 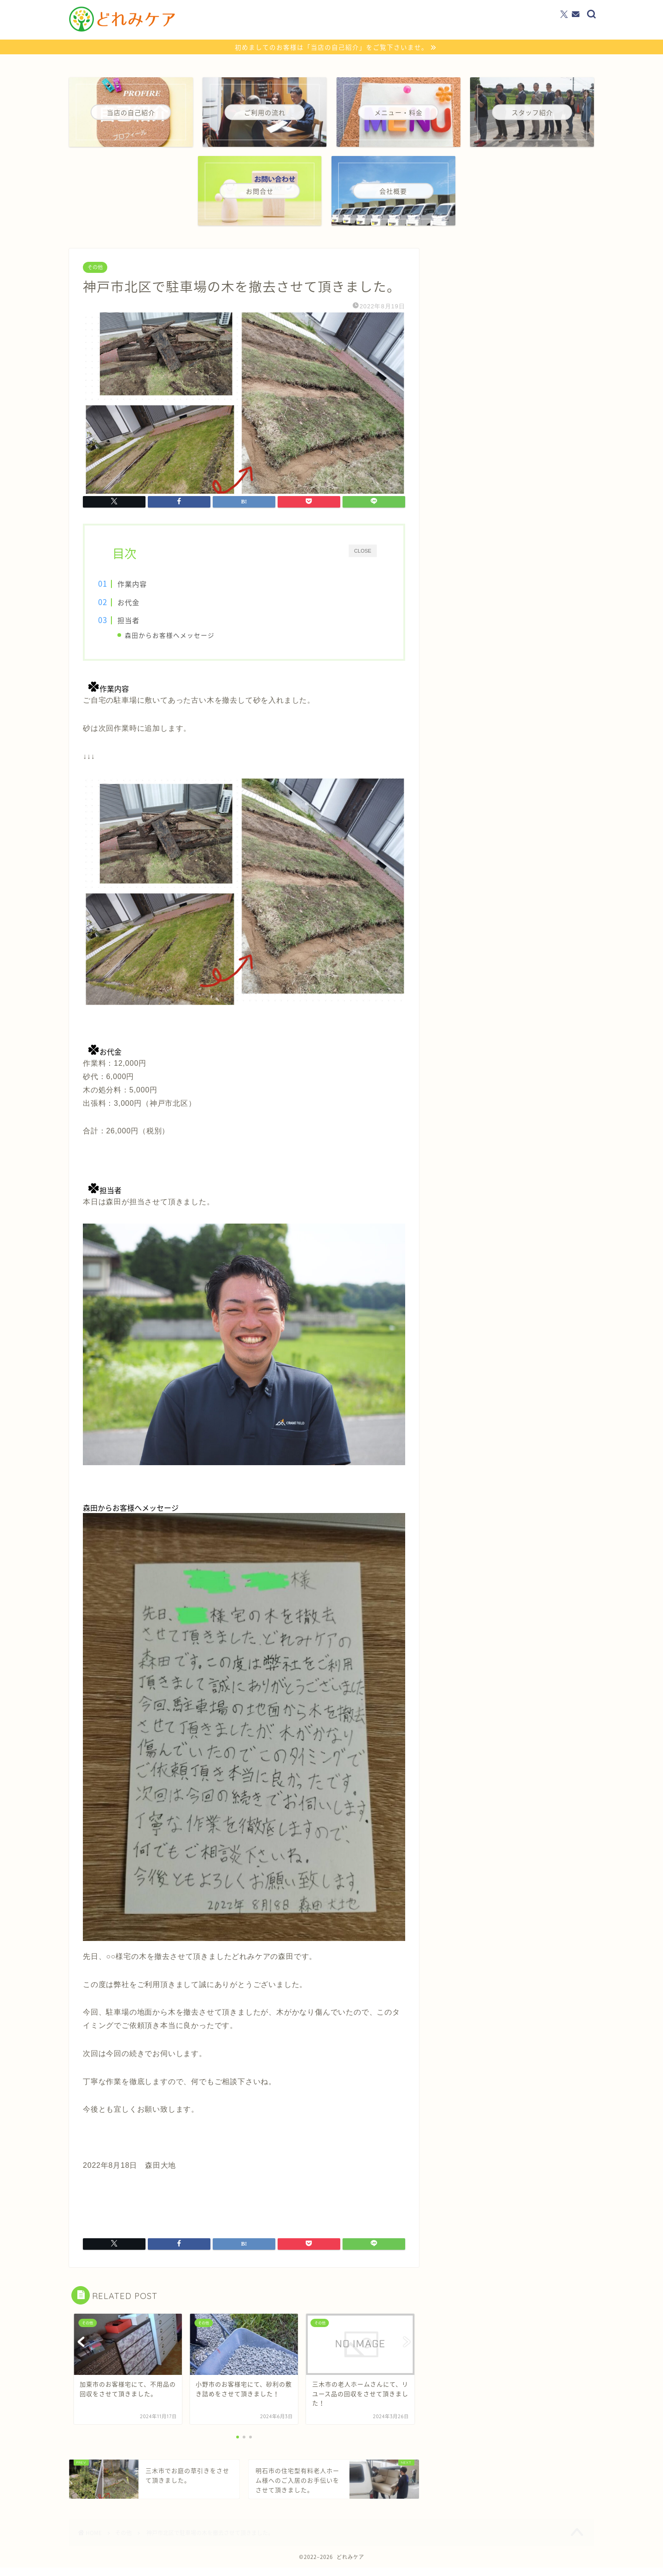 What do you see at coordinates (143, 603) in the screenshot?
I see `お代金` at bounding box center [143, 603].